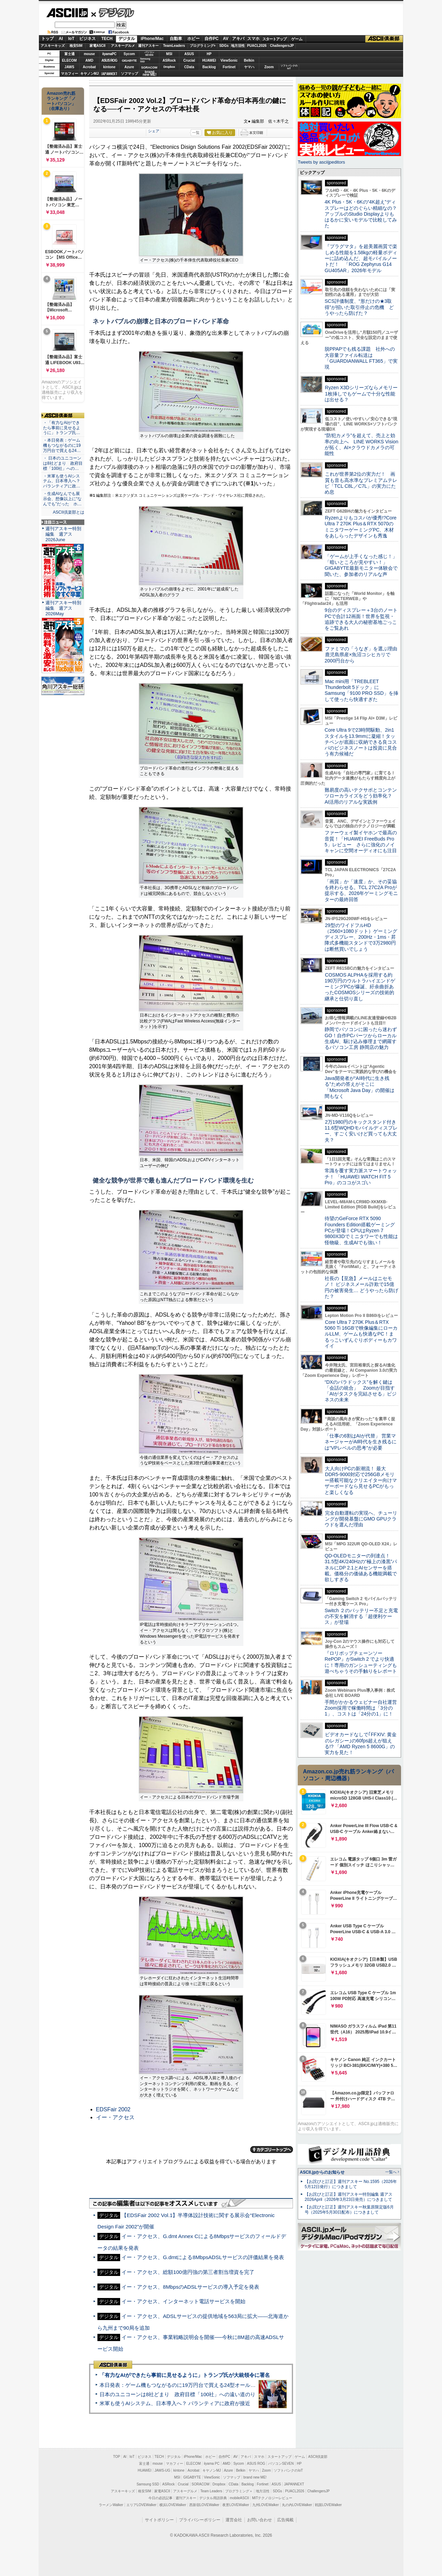  Describe the element at coordinates (209, 67) in the screenshot. I see `Backlog` at that location.